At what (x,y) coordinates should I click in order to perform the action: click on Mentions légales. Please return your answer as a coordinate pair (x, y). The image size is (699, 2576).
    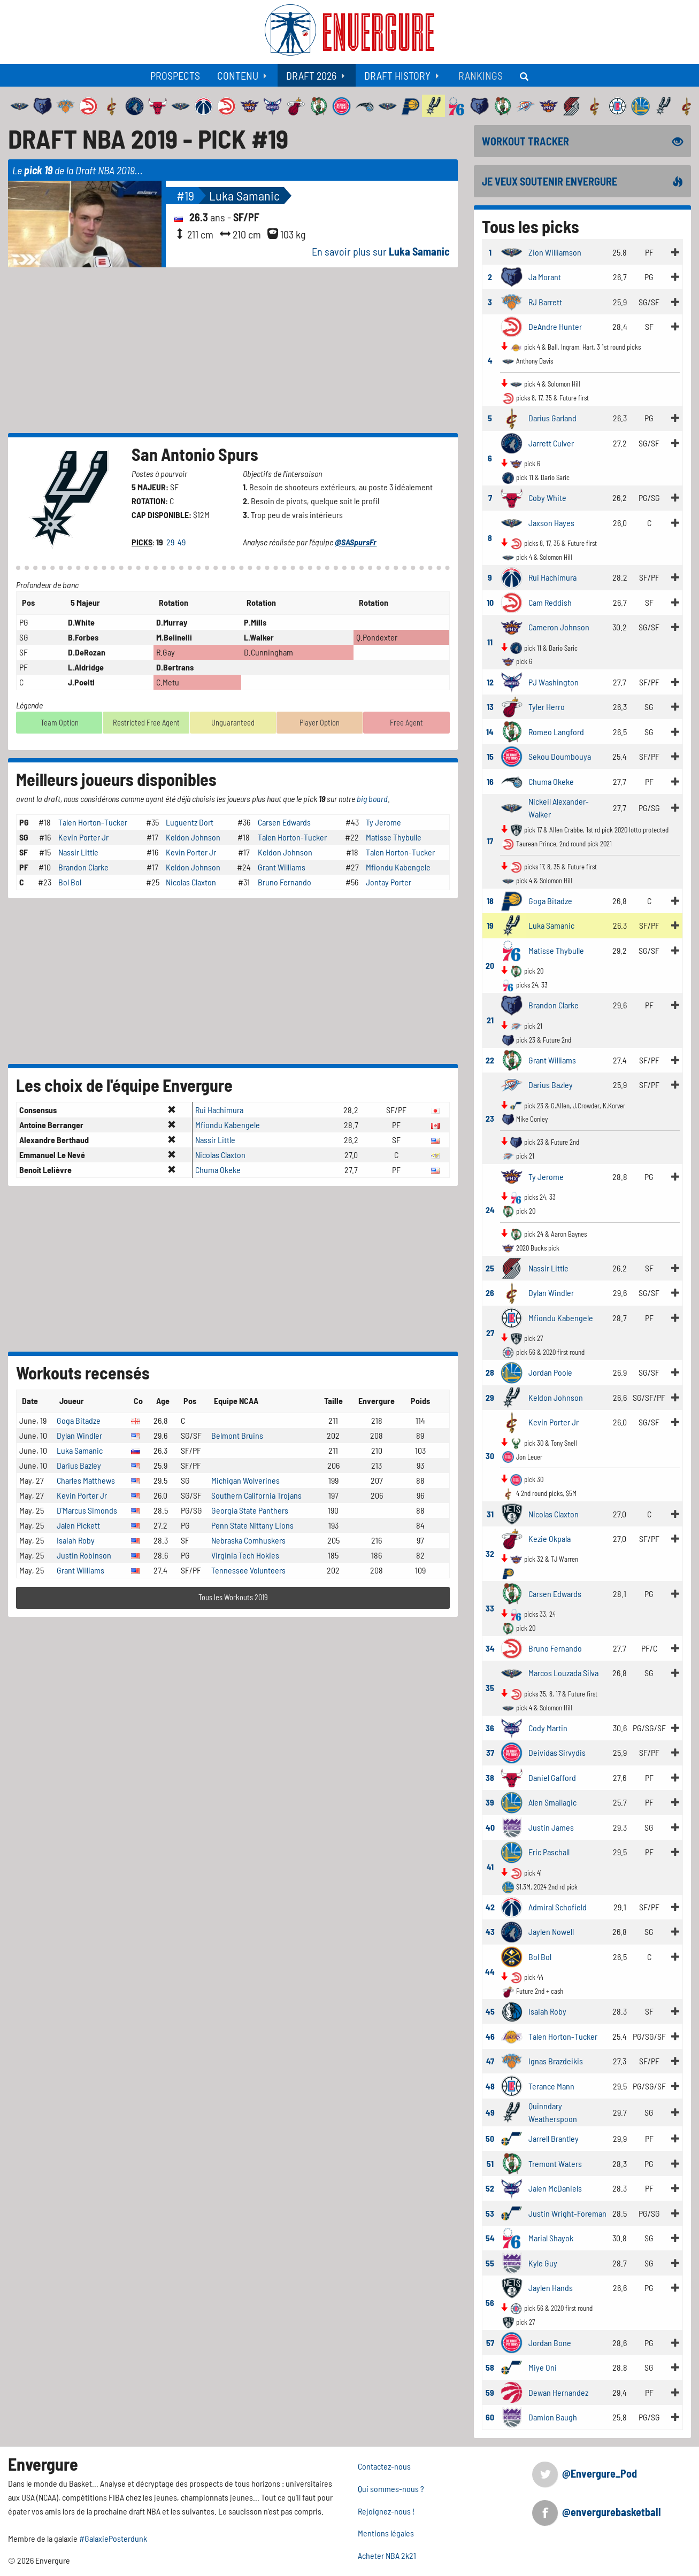
    Looking at the image, I should click on (386, 2533).